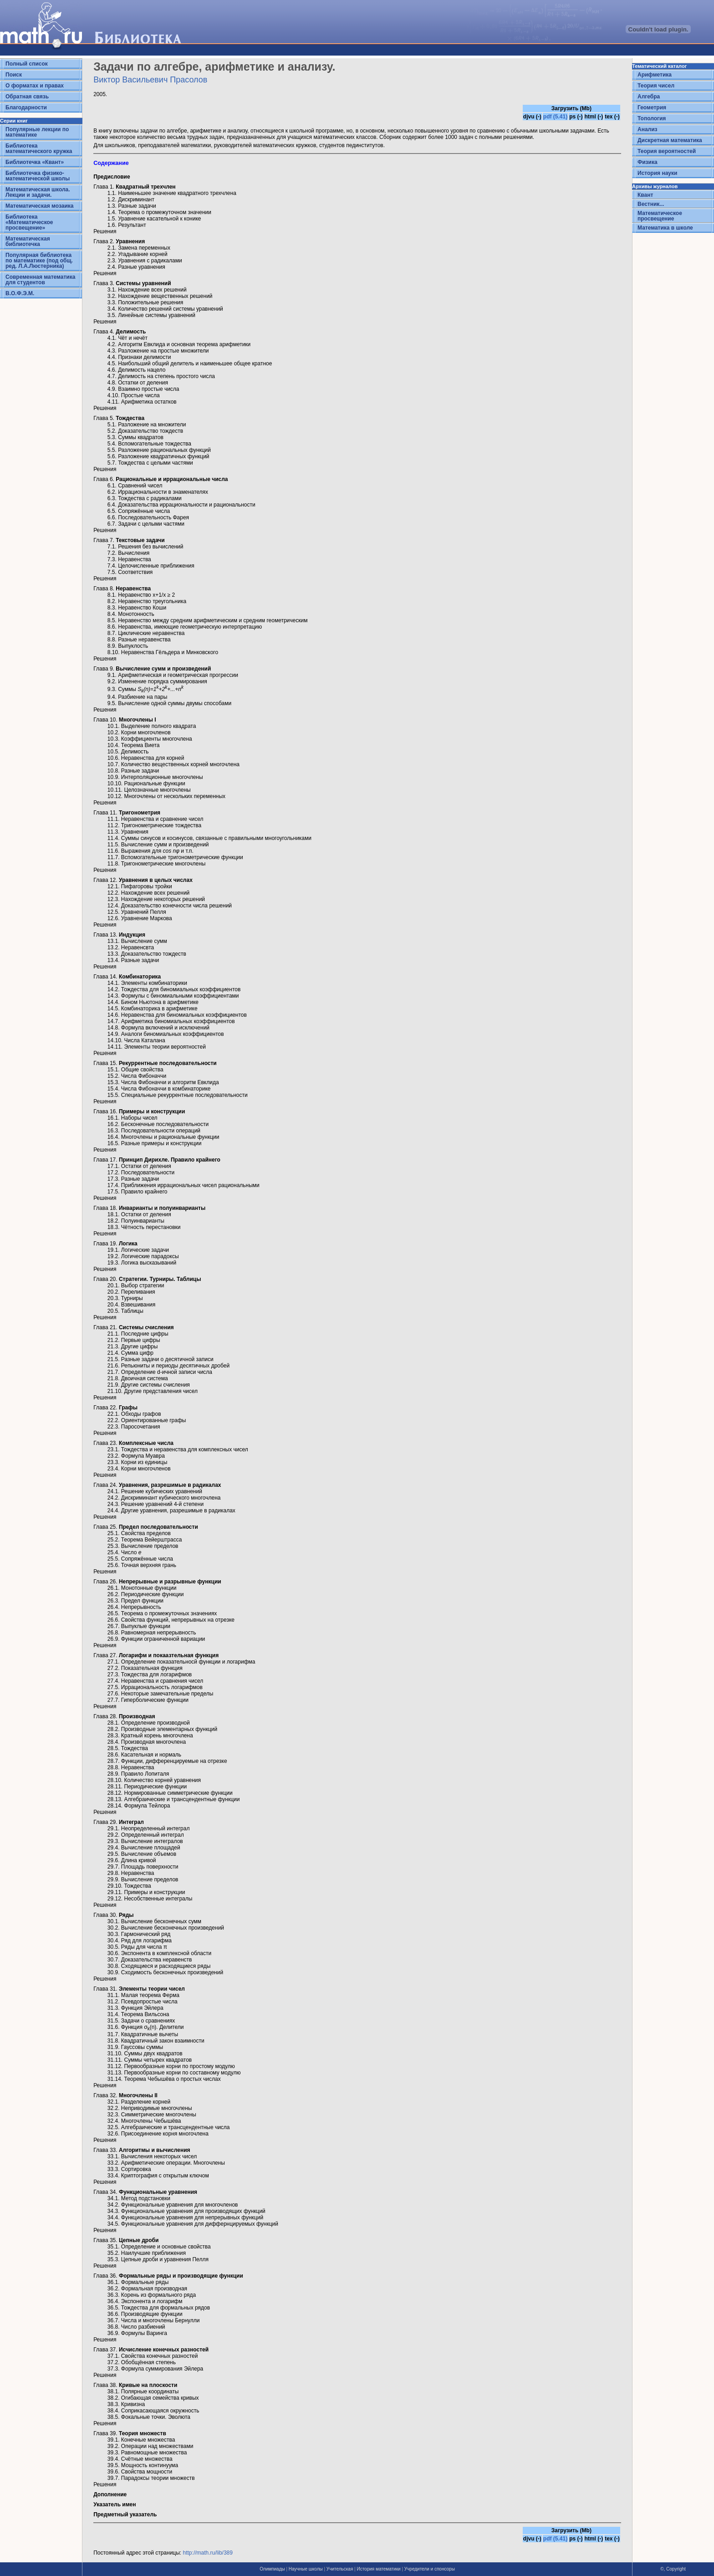  Describe the element at coordinates (339, 2568) in the screenshot. I see `Учительская` at that location.